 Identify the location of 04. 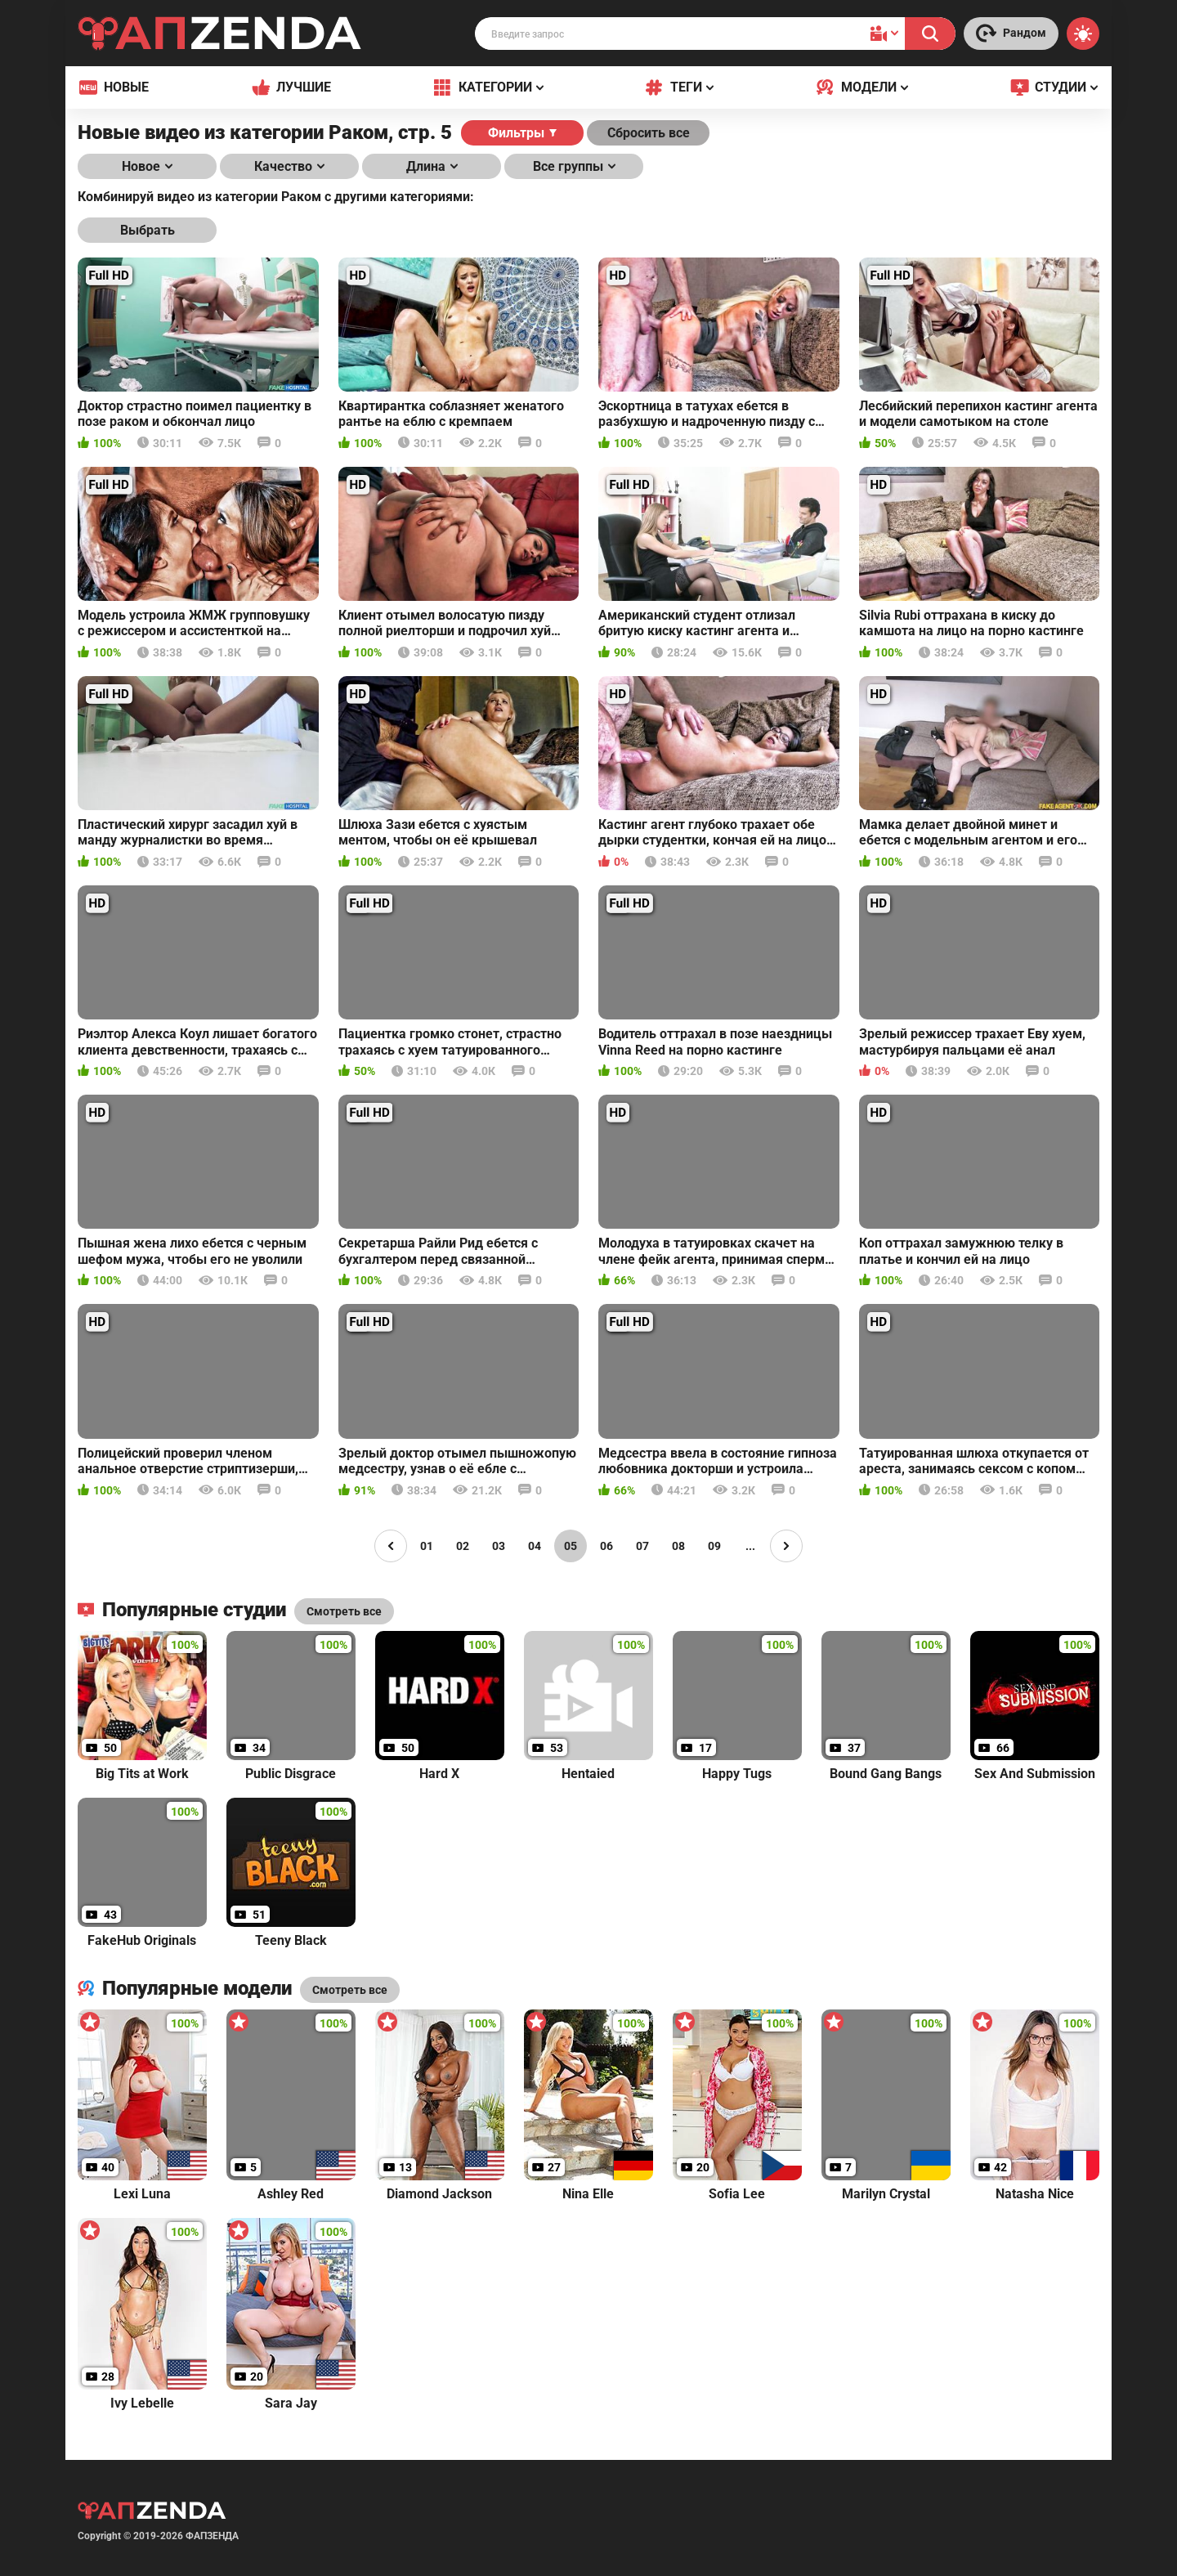
(534, 1545).